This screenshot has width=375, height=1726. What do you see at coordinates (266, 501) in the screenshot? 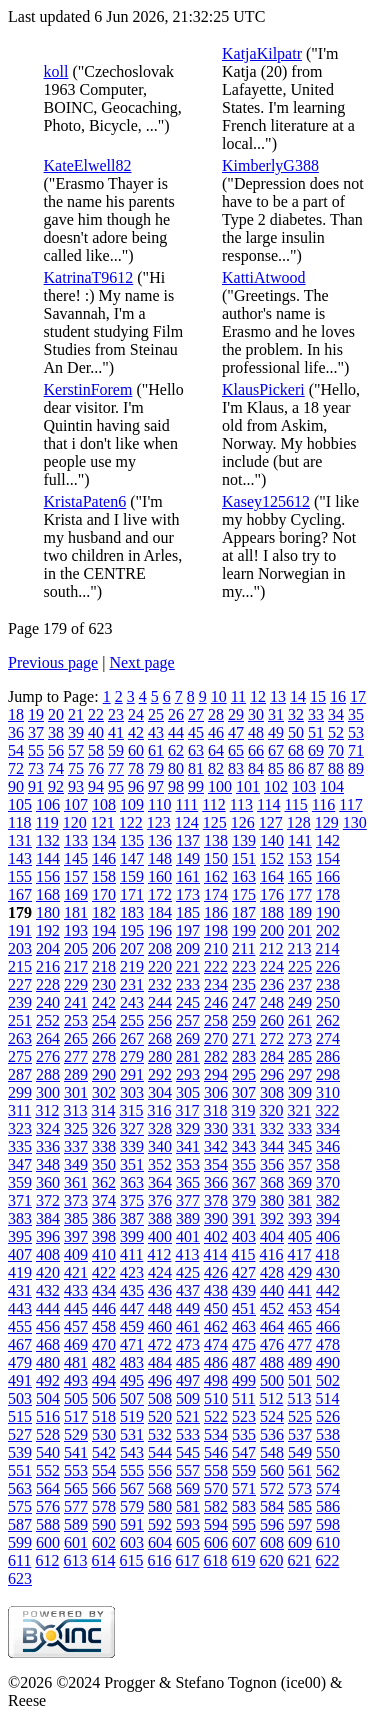
I see `Kasey125612` at bounding box center [266, 501].